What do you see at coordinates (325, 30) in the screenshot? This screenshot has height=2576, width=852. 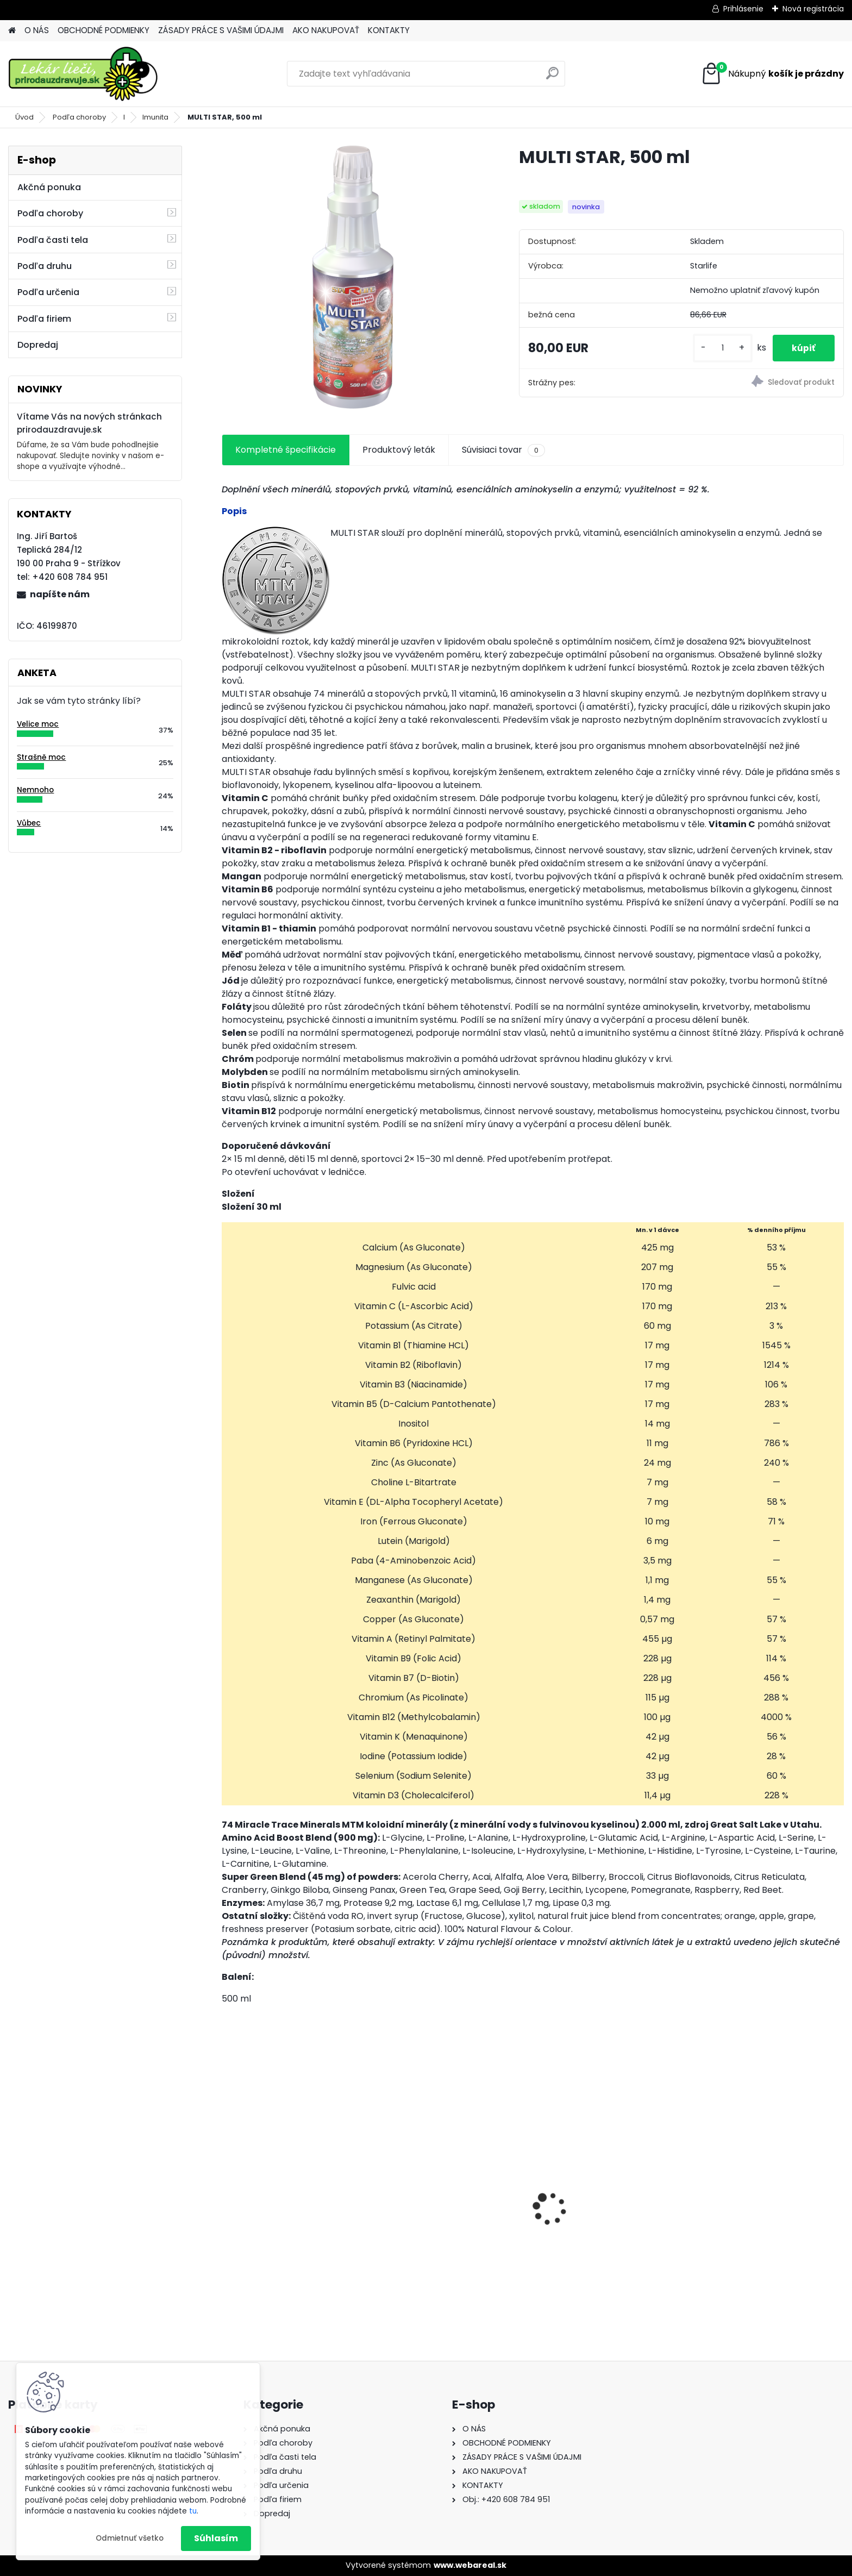 I see `AKO NAKUPOVAŤ` at bounding box center [325, 30].